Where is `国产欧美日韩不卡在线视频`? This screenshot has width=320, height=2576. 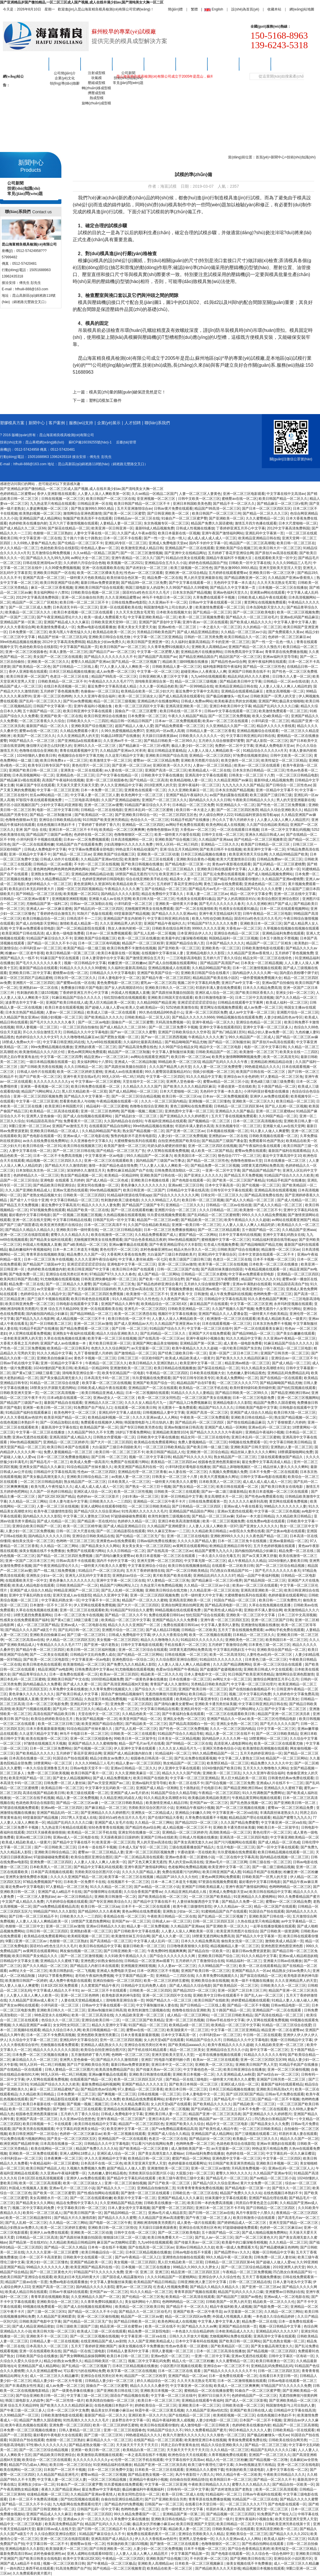
国产欧美日韩不卡在线视频 is located at coordinates (220, 849).